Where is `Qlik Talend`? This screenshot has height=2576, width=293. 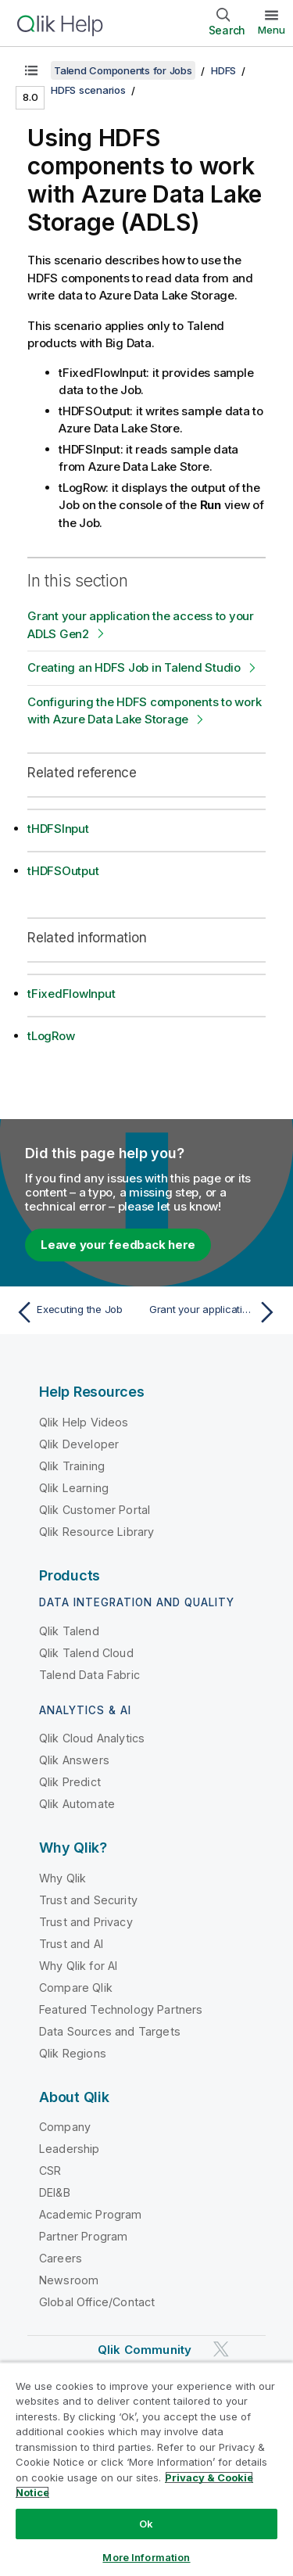
Qlik Talend is located at coordinates (69, 1631).